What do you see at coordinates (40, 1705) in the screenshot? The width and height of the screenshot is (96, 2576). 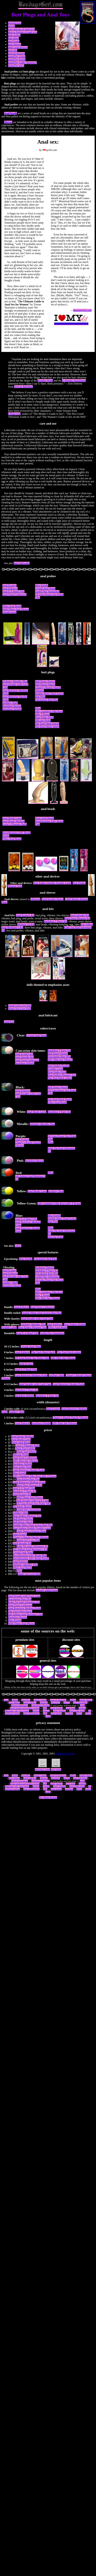 I see `waterproof vibrators` at bounding box center [40, 1705].